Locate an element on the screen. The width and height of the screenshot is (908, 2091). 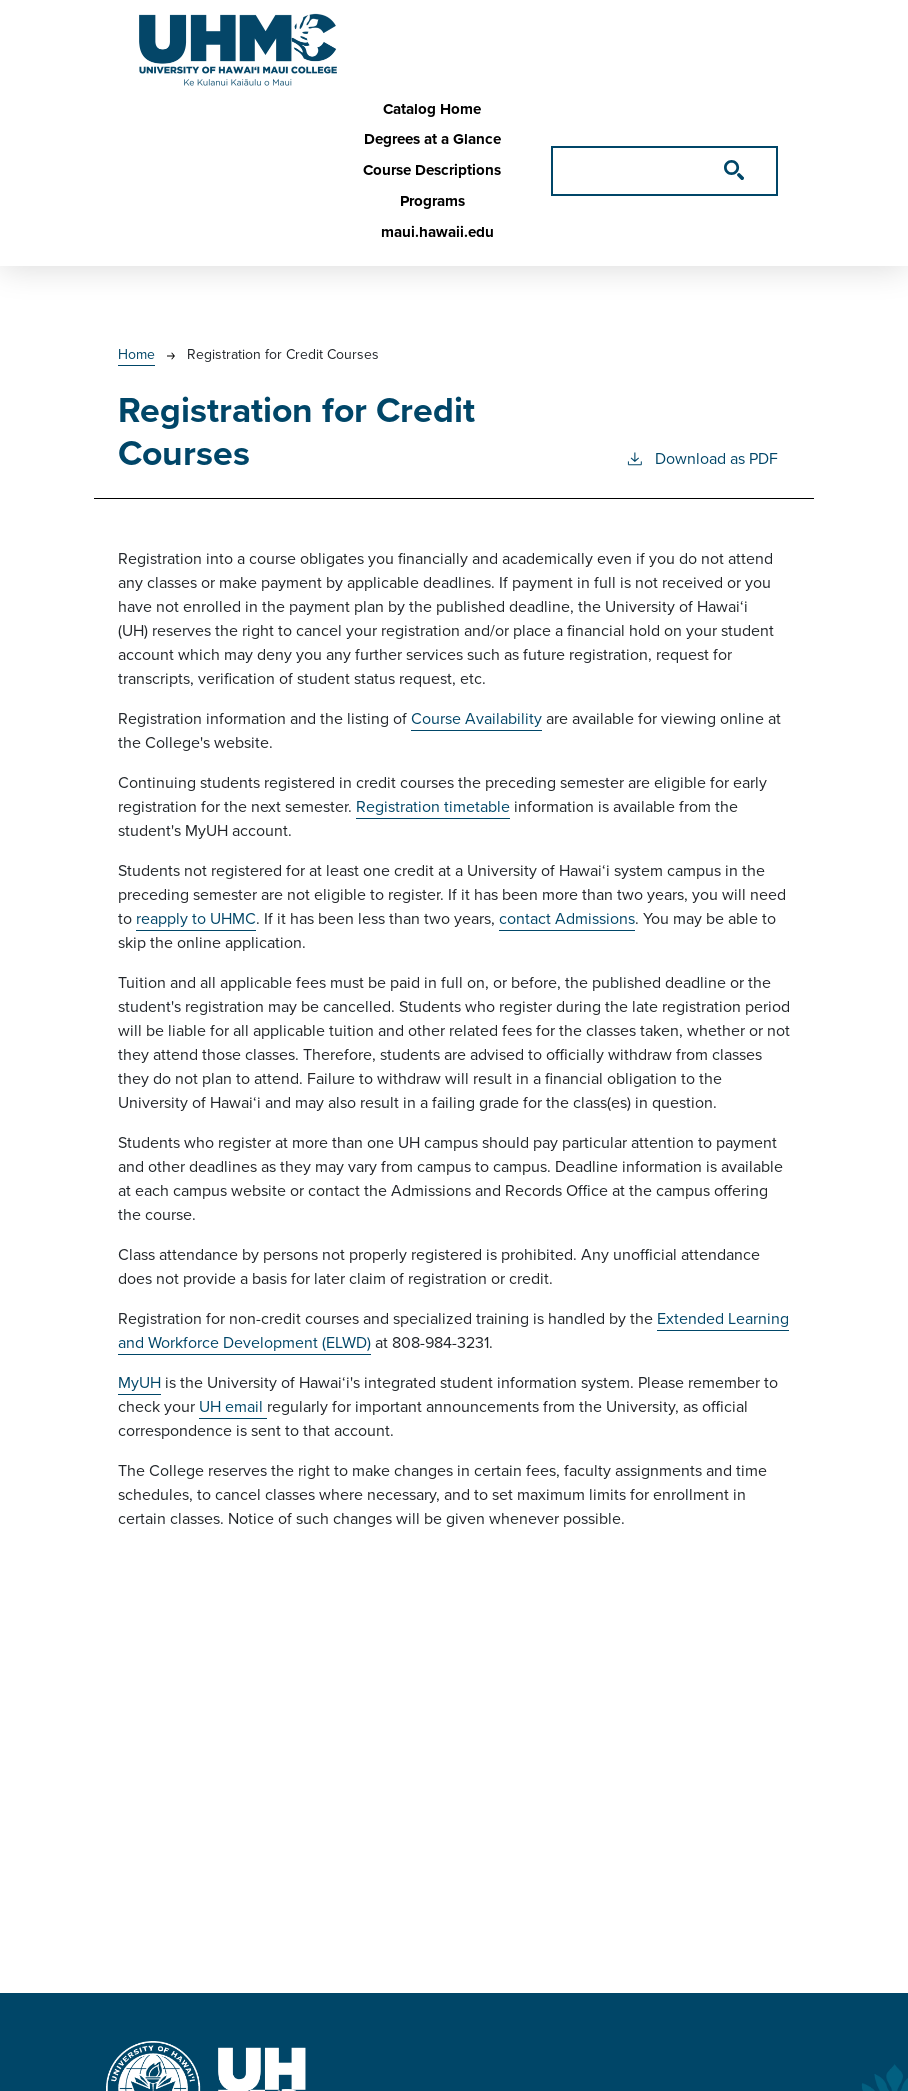
Course Descriptions is located at coordinates (432, 170).